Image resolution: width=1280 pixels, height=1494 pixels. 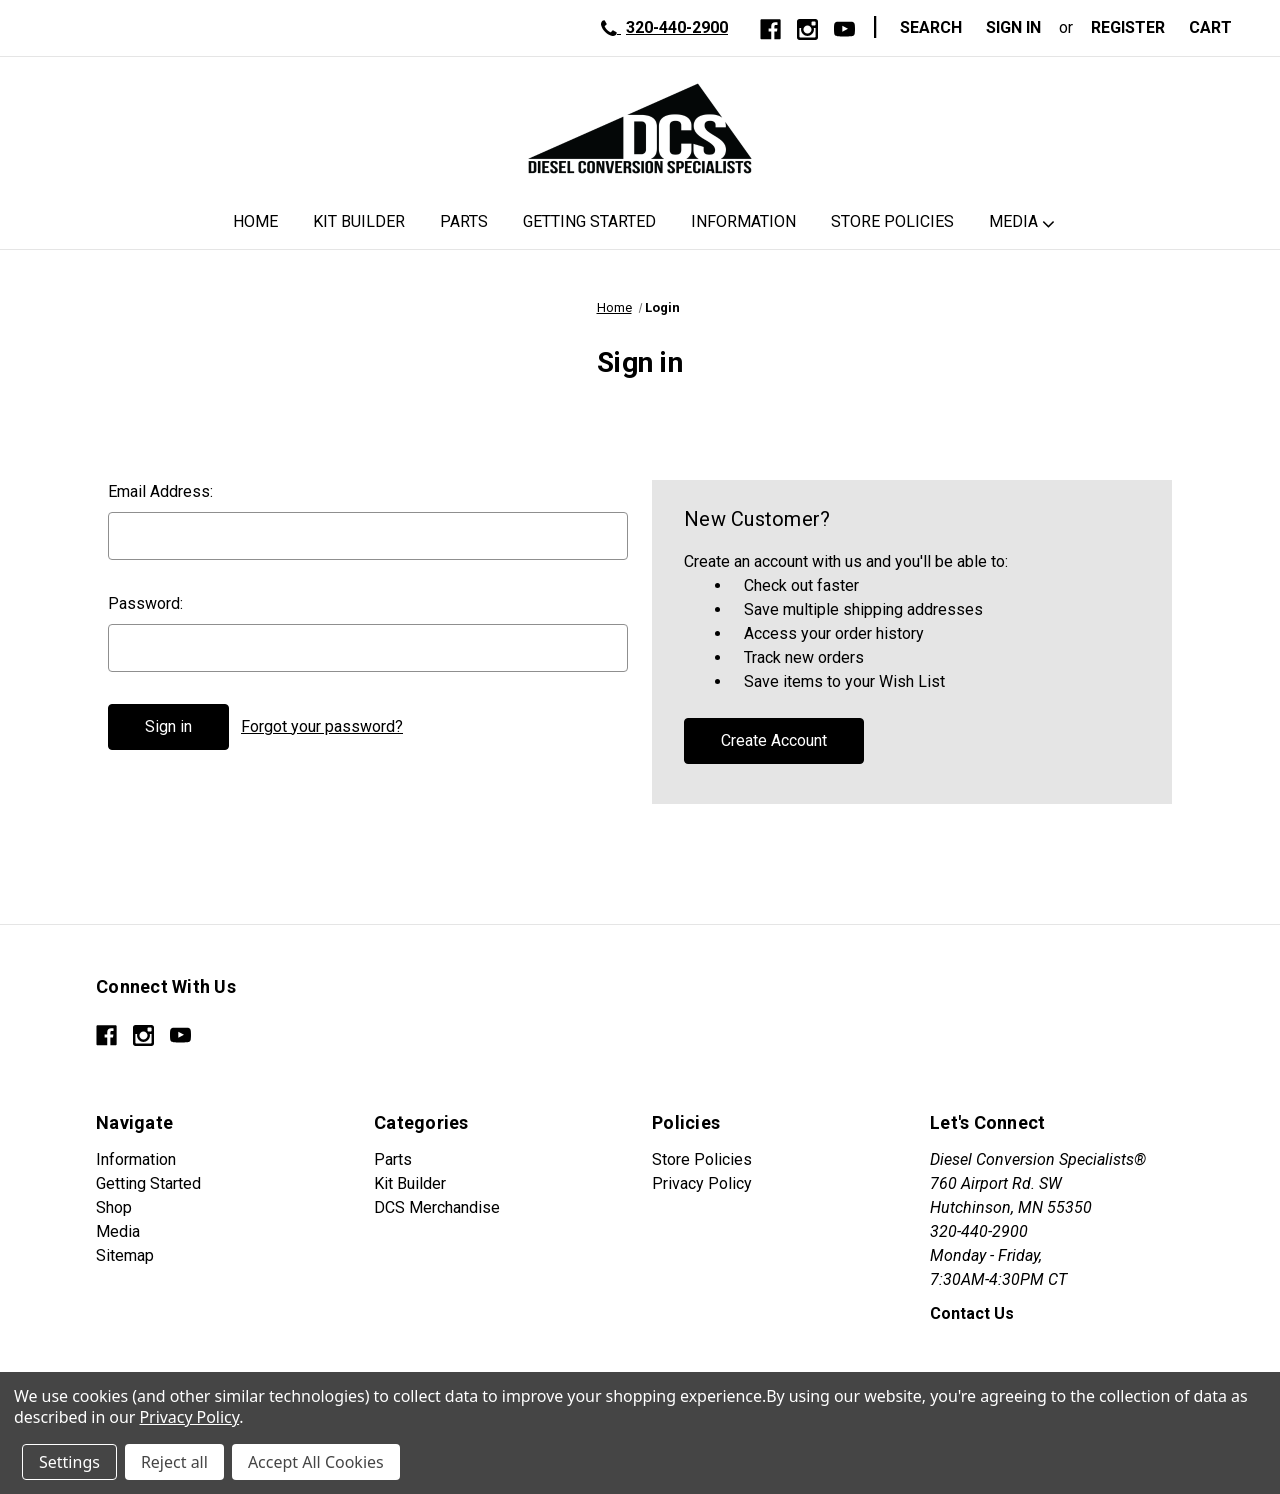 I want to click on Search, so click(x=931, y=27).